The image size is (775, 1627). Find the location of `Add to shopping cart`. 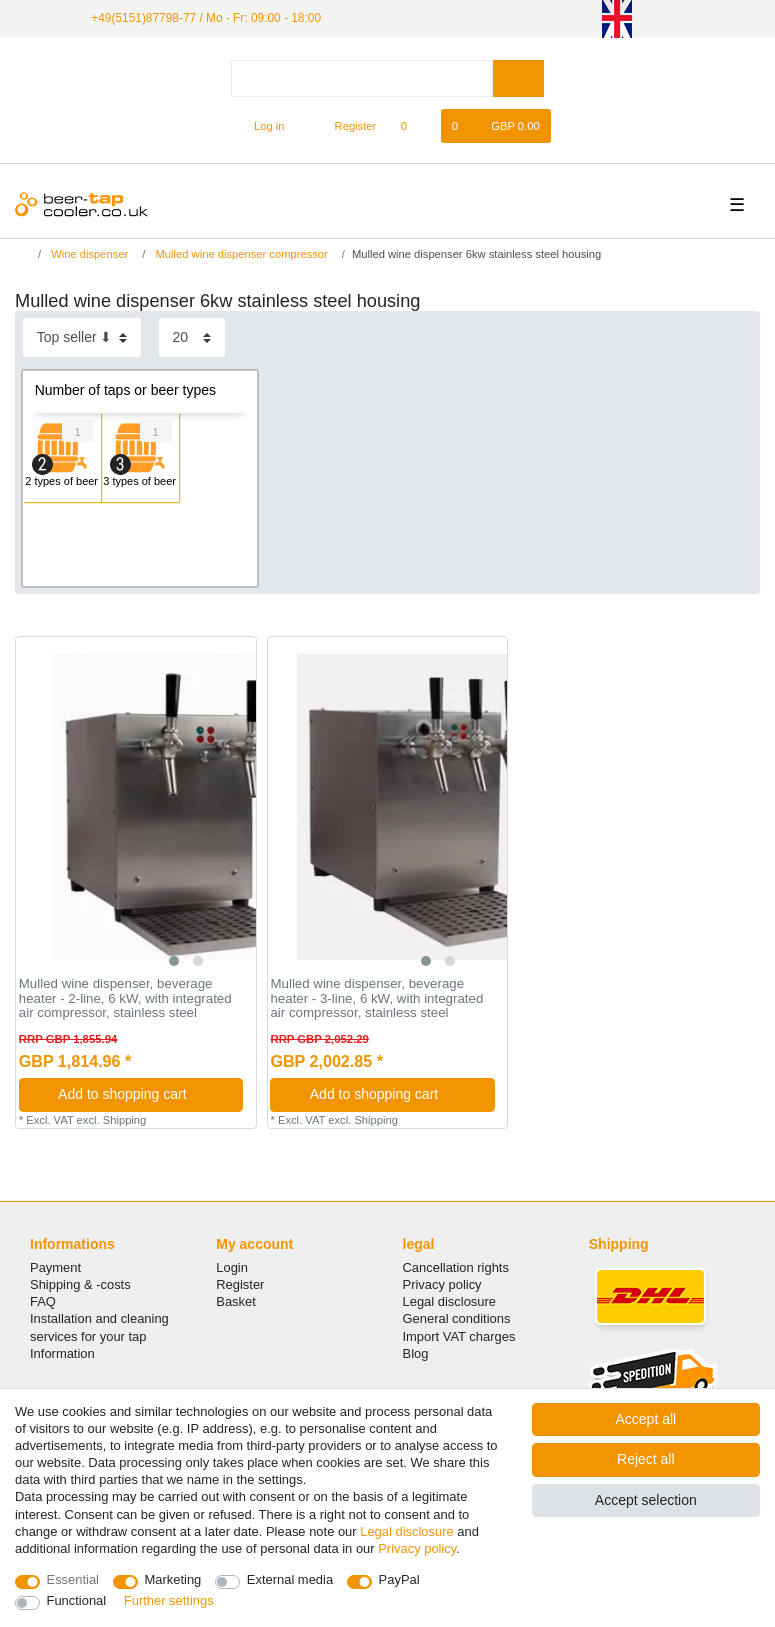

Add to shopping cart is located at coordinates (143, 1094).